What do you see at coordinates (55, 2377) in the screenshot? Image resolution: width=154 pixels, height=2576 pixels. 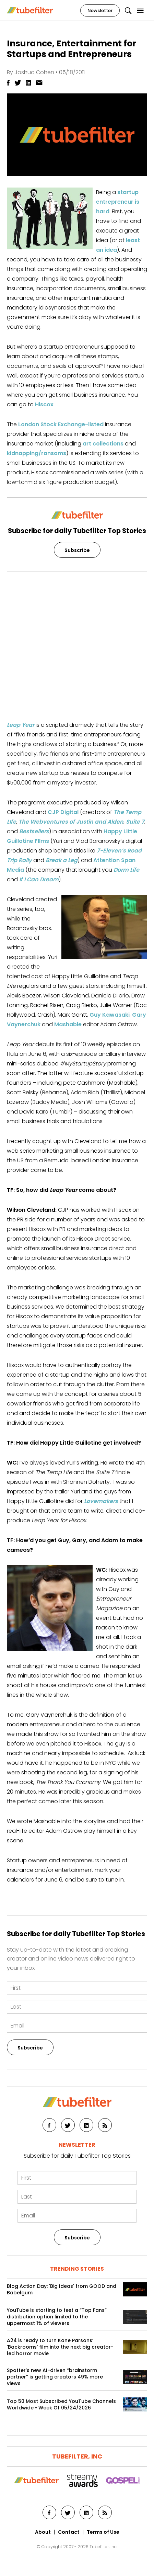 I see `Spotter’s new AI-driven “brainstorm partner” is getting creators 49% more views` at bounding box center [55, 2377].